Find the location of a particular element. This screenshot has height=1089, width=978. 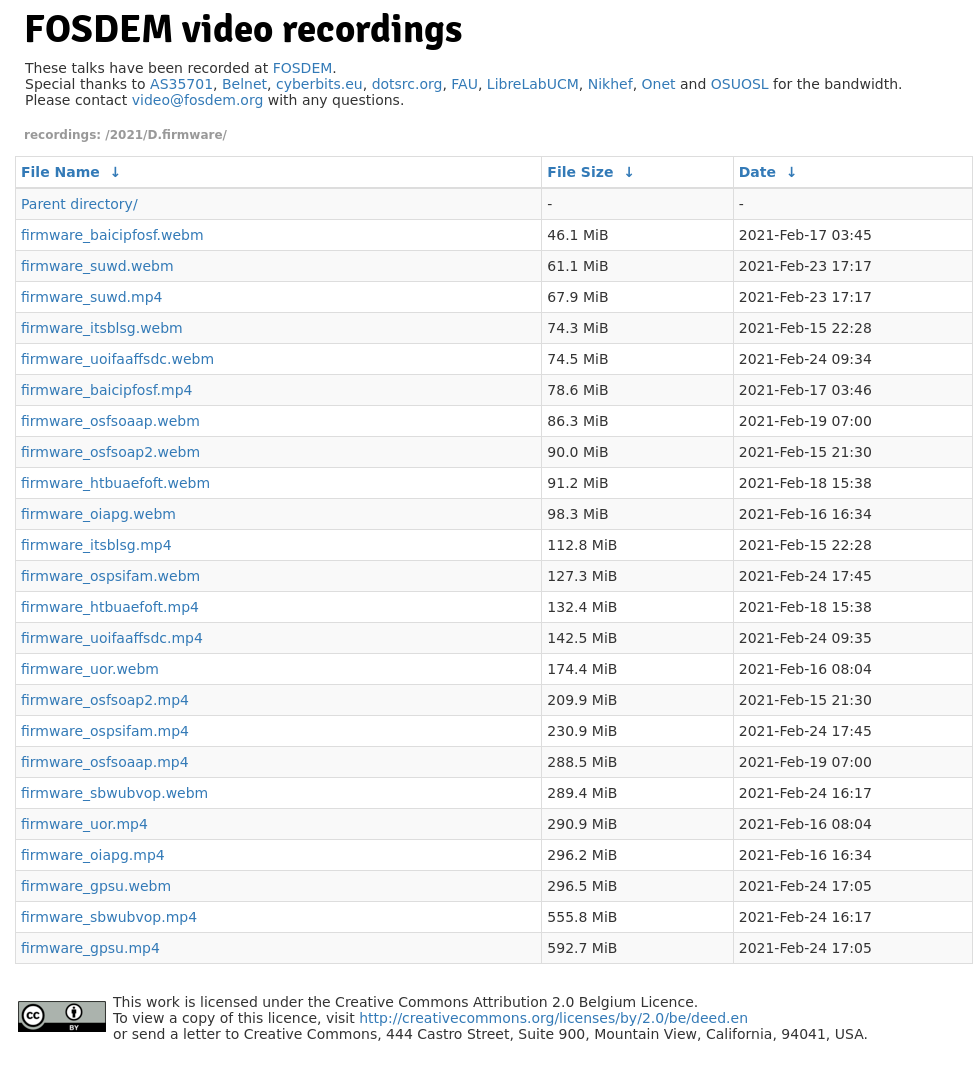

firmware_sbwubvop.webm is located at coordinates (114, 793).